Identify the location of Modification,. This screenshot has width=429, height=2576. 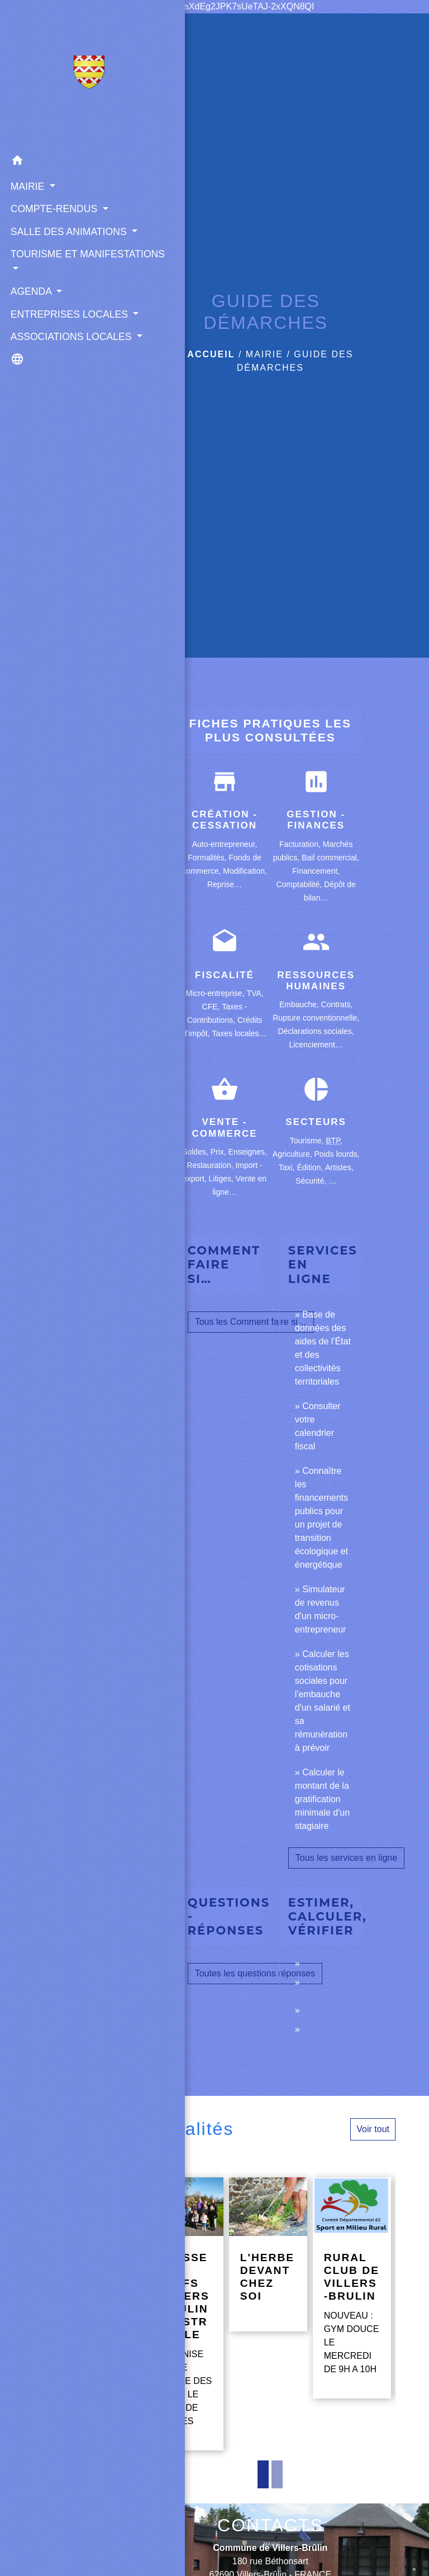
(245, 870).